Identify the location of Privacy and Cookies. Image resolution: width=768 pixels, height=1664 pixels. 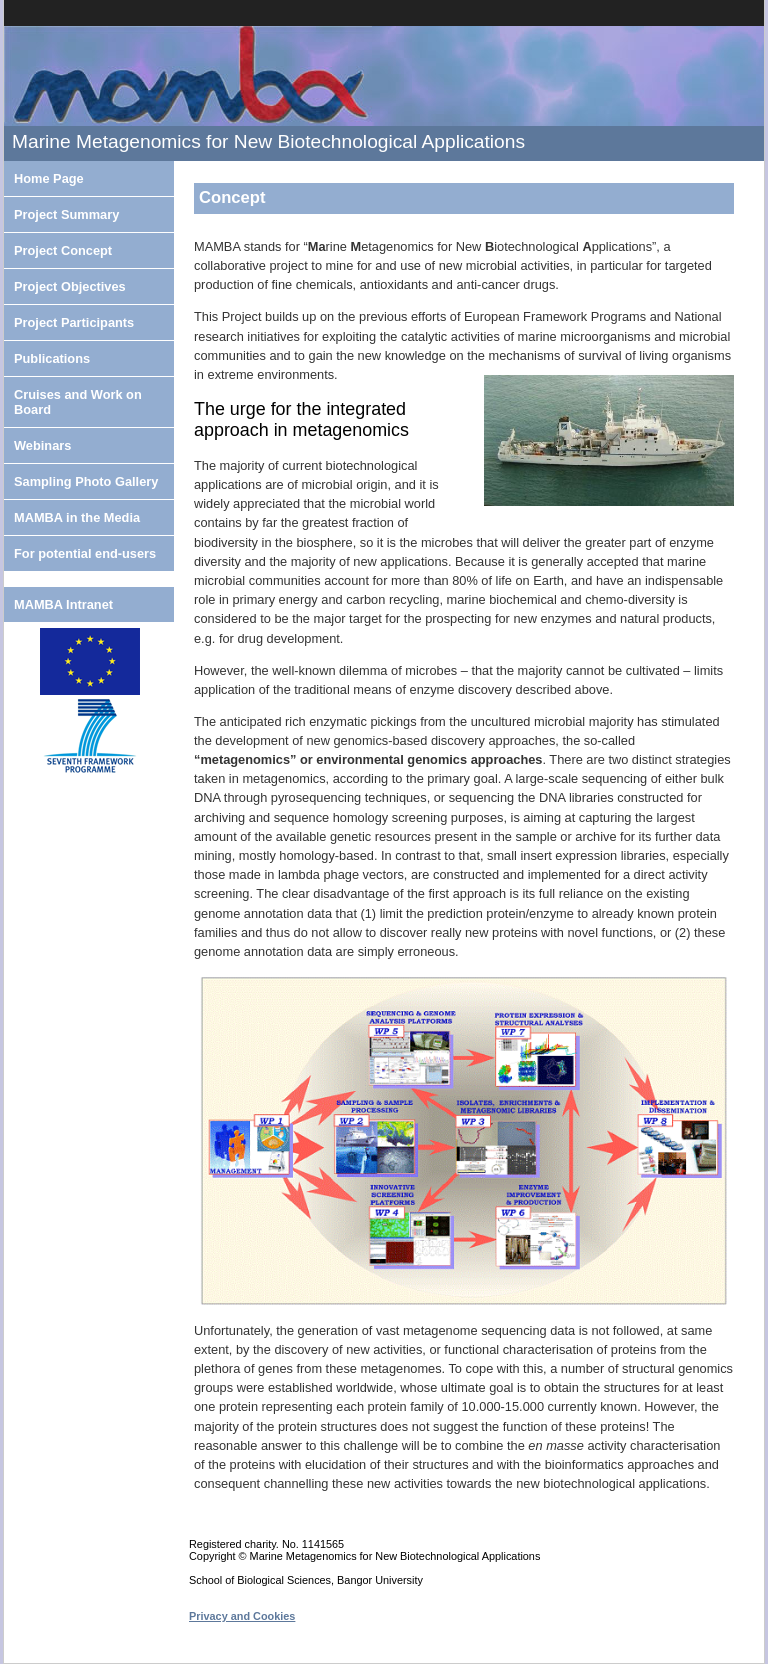
(242, 1616).